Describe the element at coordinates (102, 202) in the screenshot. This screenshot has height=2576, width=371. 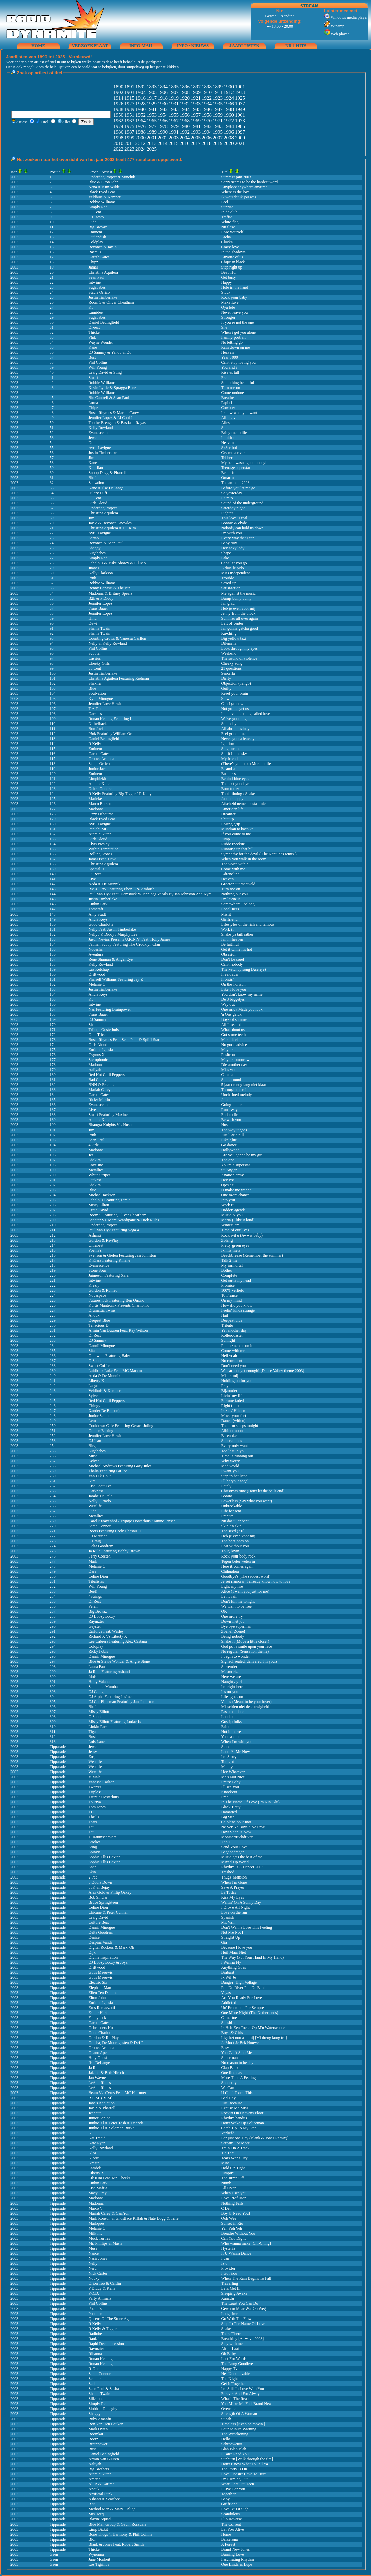
I see `Robbie Williams` at that location.